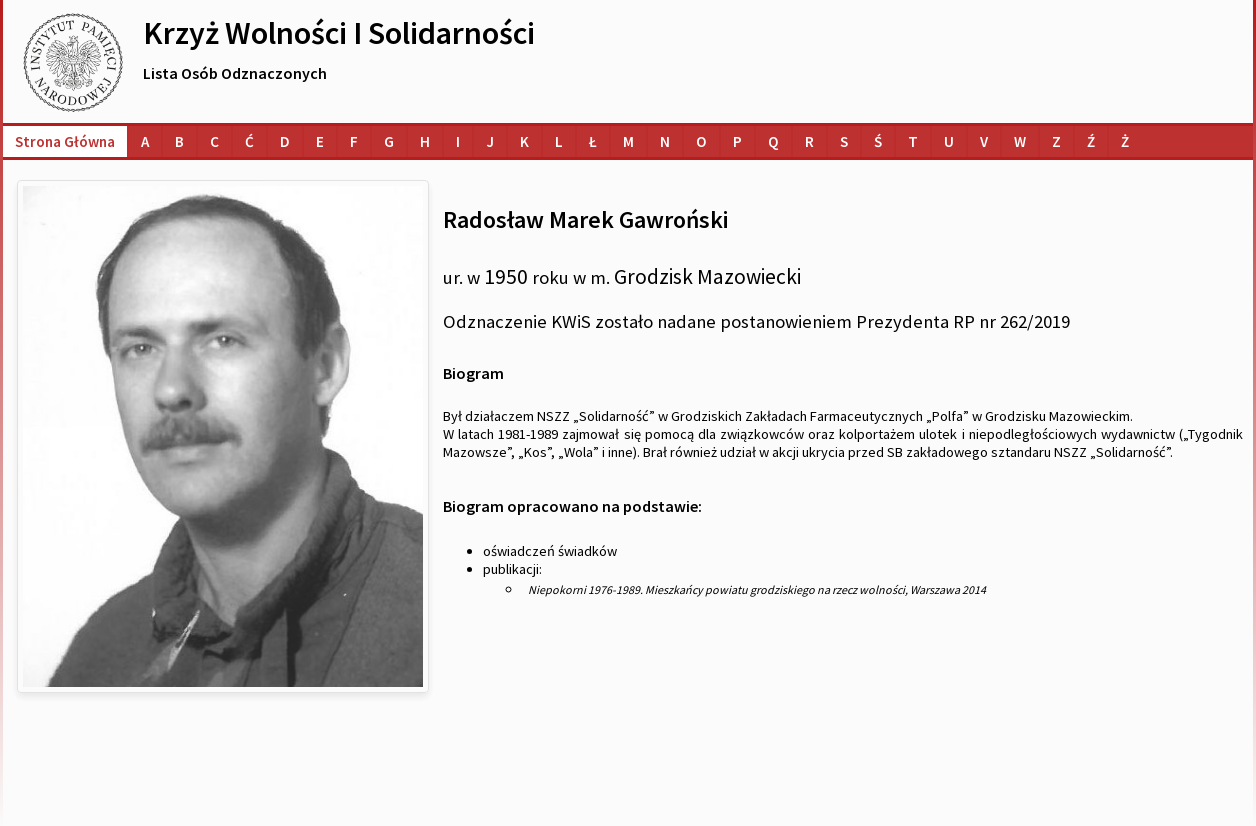 The image size is (1256, 826). Describe the element at coordinates (984, 141) in the screenshot. I see `[Lista osób o nazwiskach na literę V]` at that location.